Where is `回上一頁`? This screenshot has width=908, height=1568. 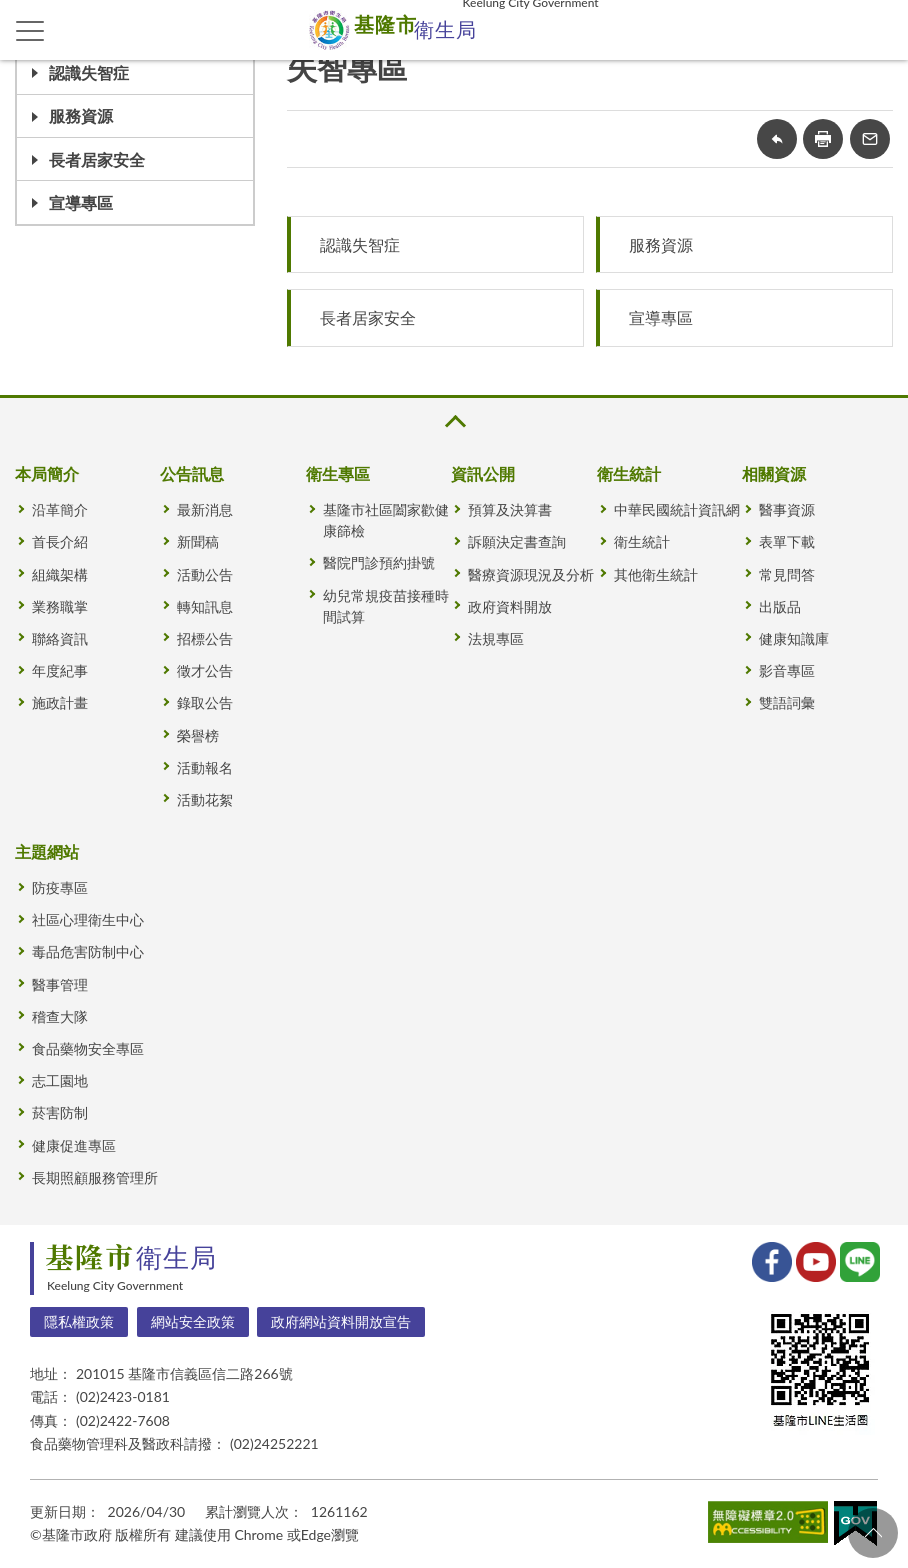 回上一頁 is located at coordinates (777, 139).